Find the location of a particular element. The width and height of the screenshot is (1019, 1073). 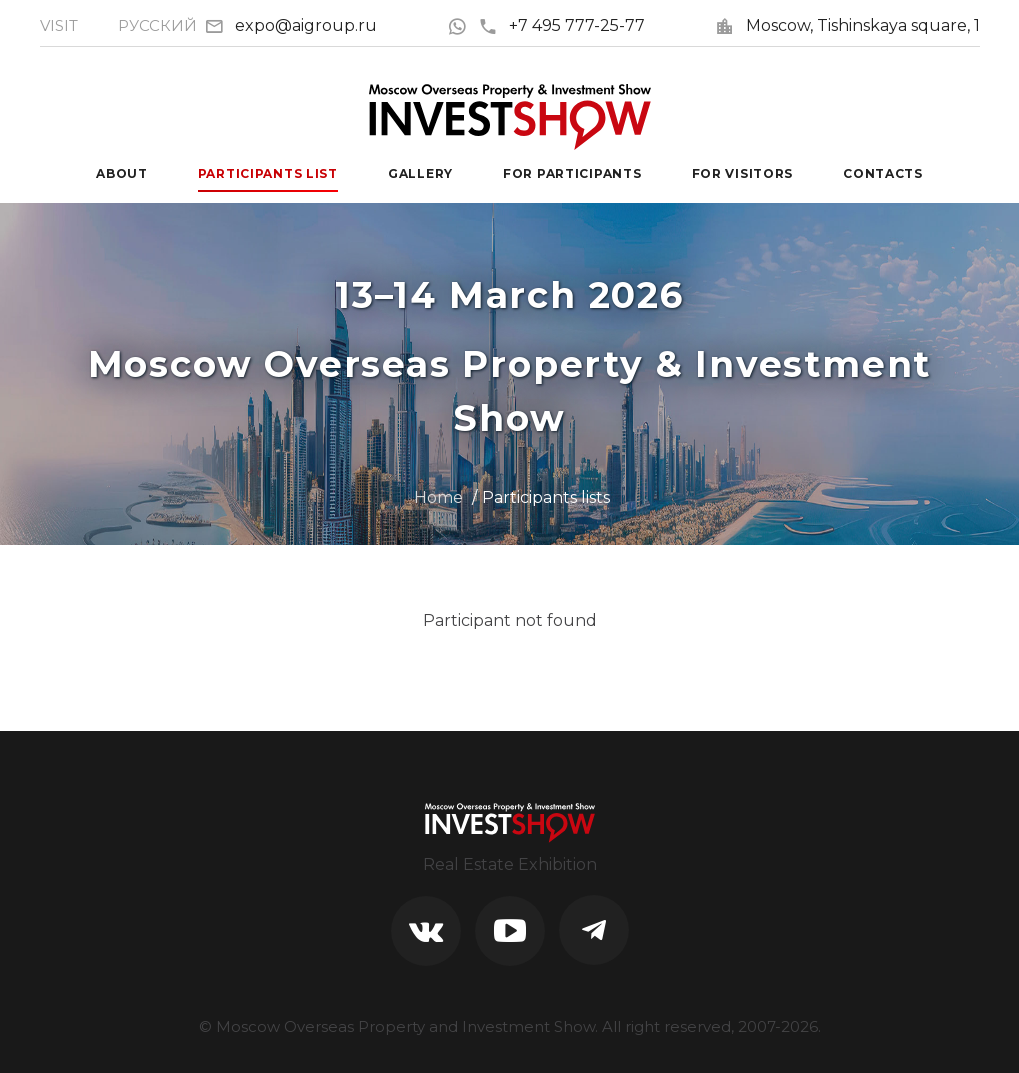

Participants List is located at coordinates (268, 173).